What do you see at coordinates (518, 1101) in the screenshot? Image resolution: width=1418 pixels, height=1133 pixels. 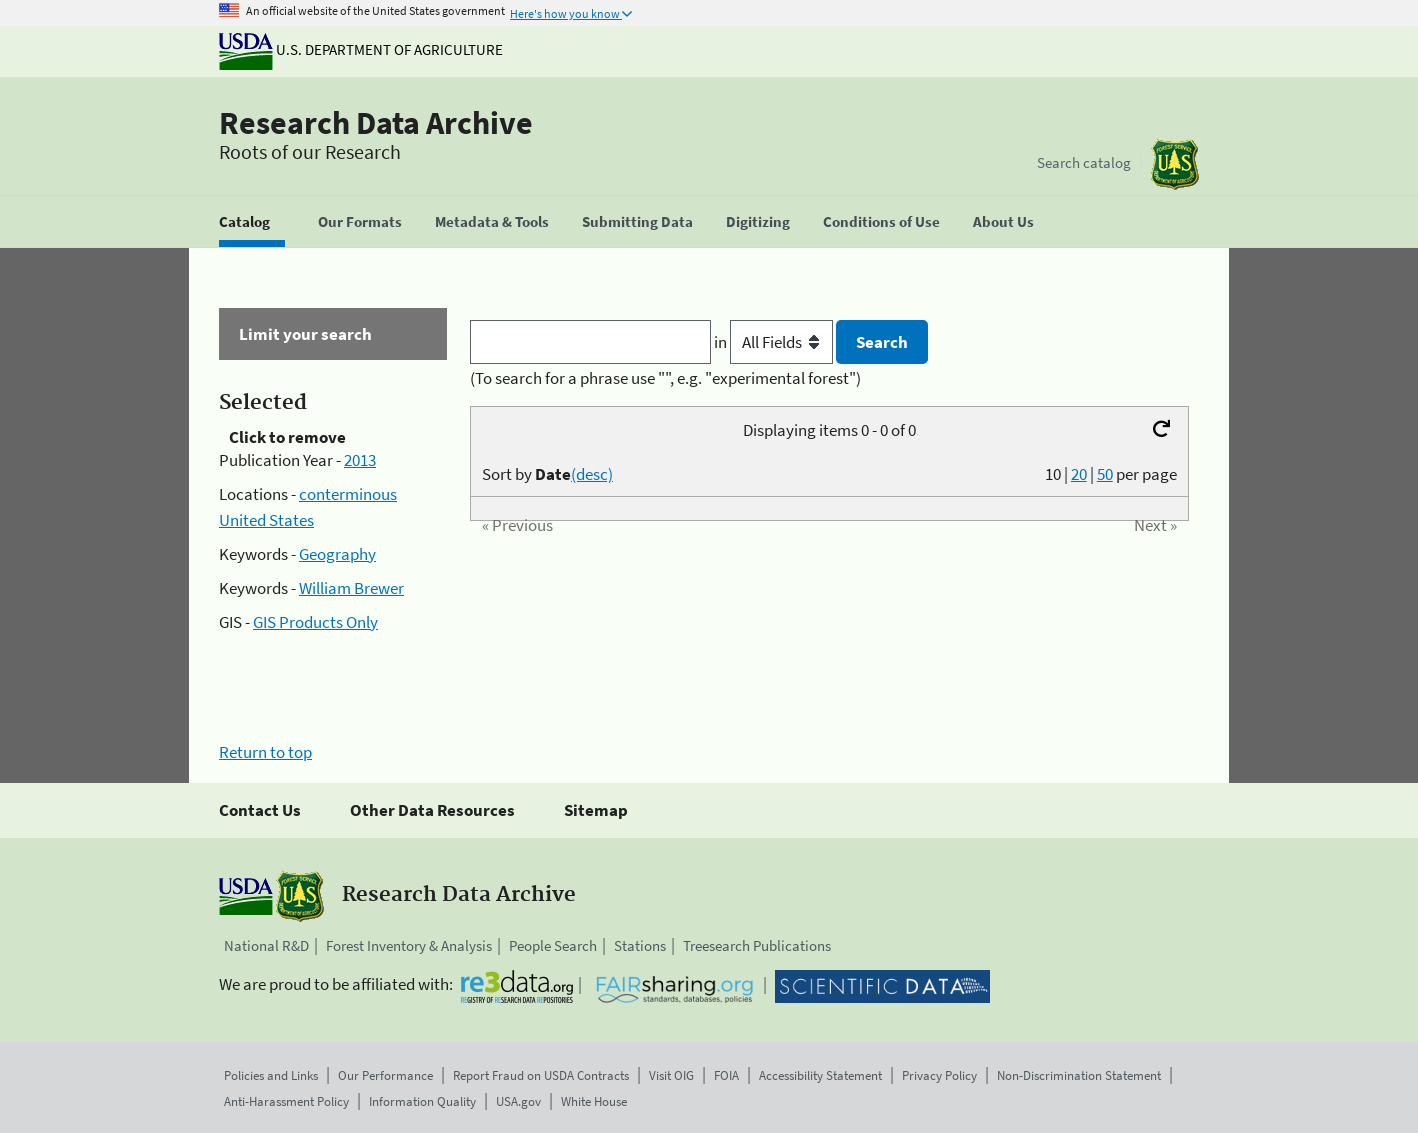 I see `USA.gov` at bounding box center [518, 1101].